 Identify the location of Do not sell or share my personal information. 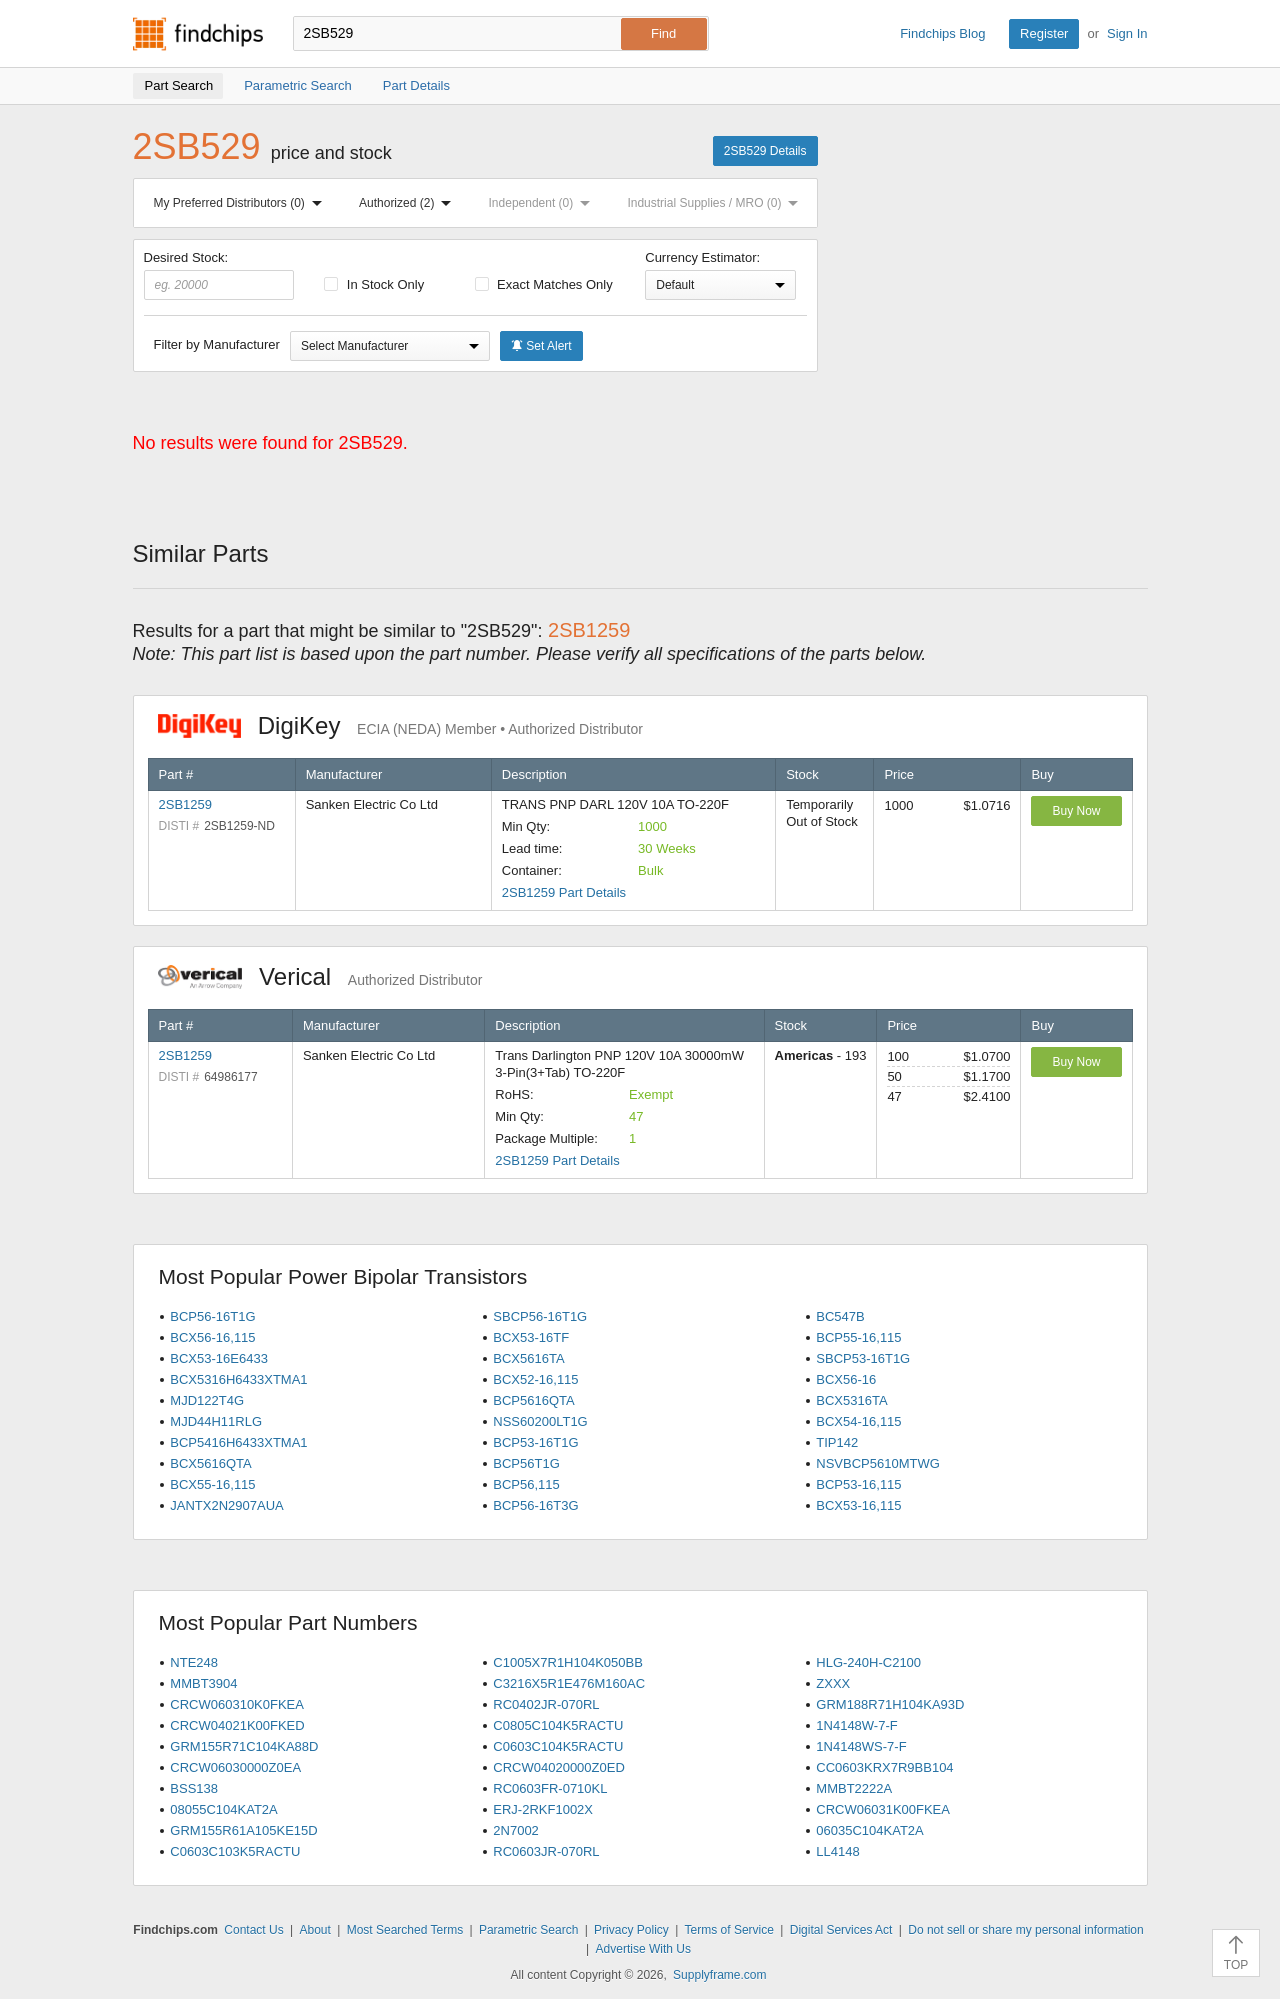
(1025, 1930).